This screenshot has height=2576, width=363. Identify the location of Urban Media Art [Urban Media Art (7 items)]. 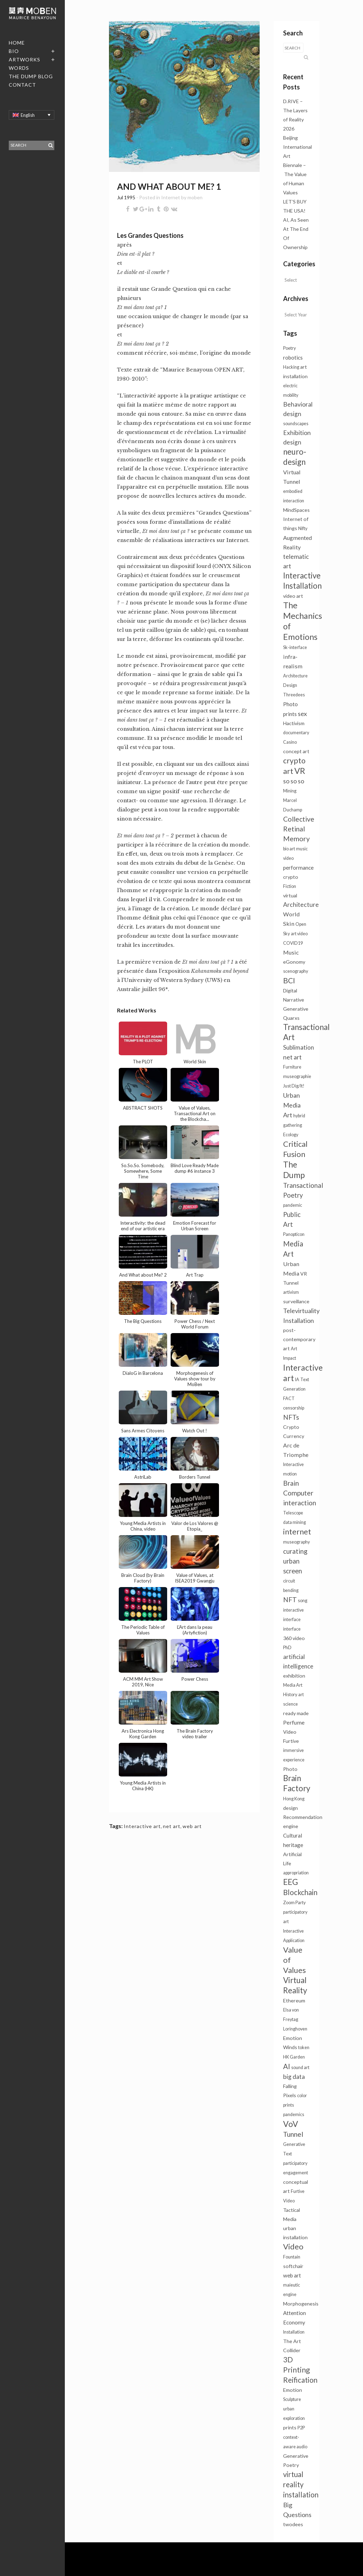
(292, 1105).